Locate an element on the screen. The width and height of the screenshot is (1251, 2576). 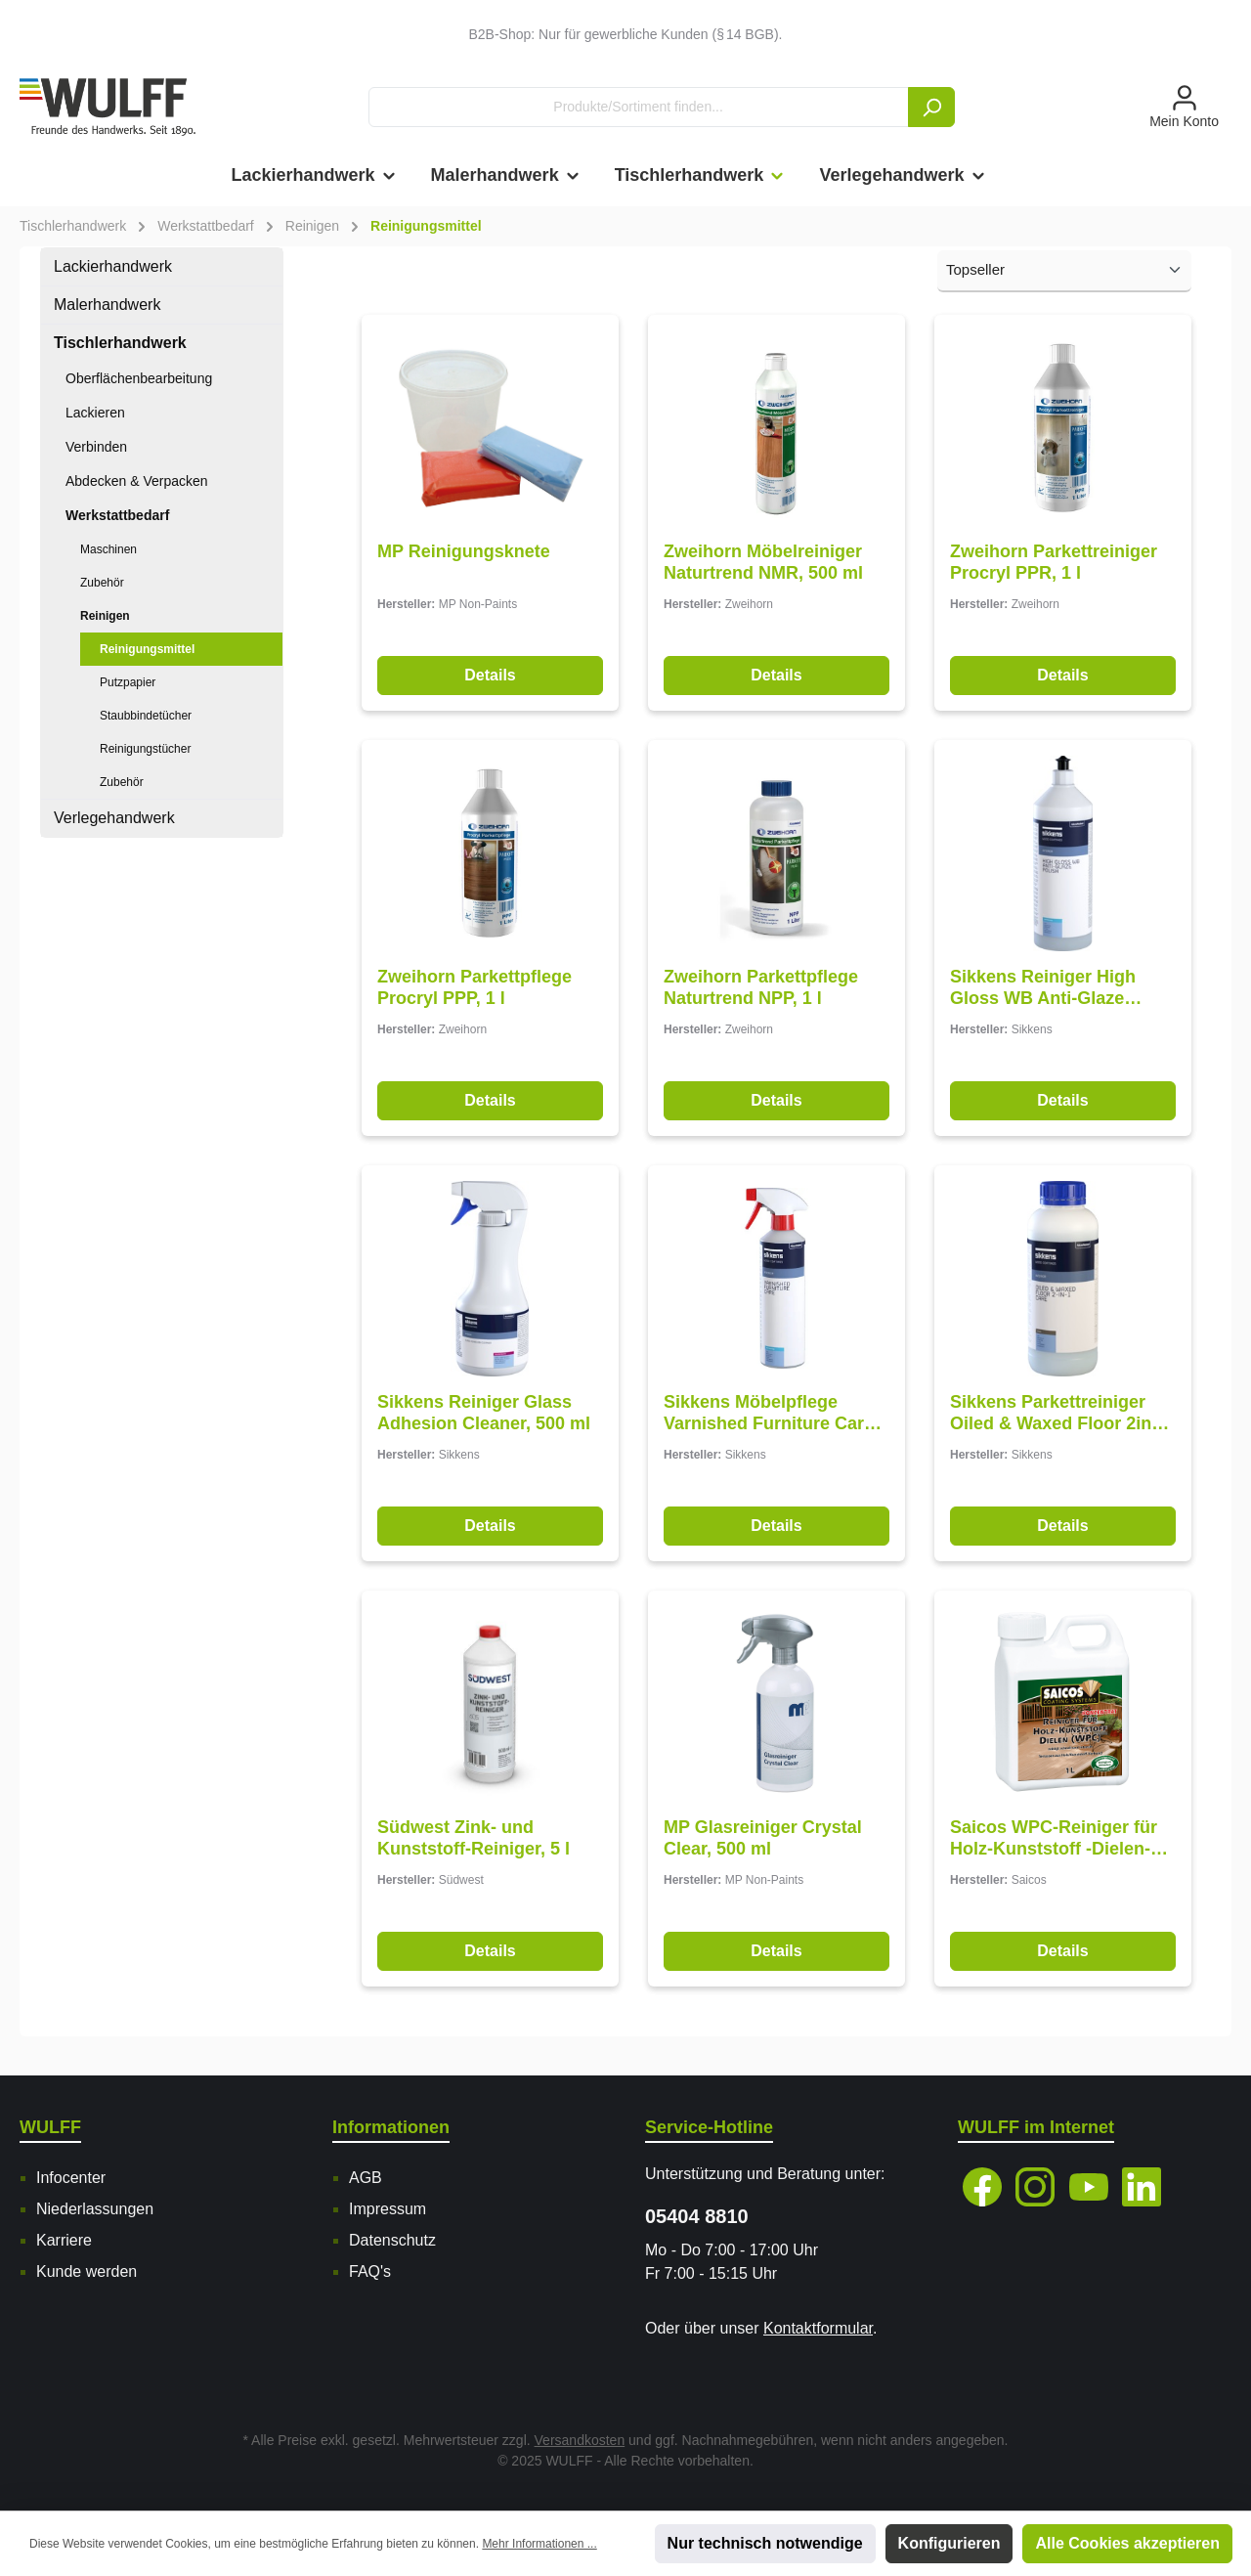
Mehr Informationen ... is located at coordinates (539, 2544).